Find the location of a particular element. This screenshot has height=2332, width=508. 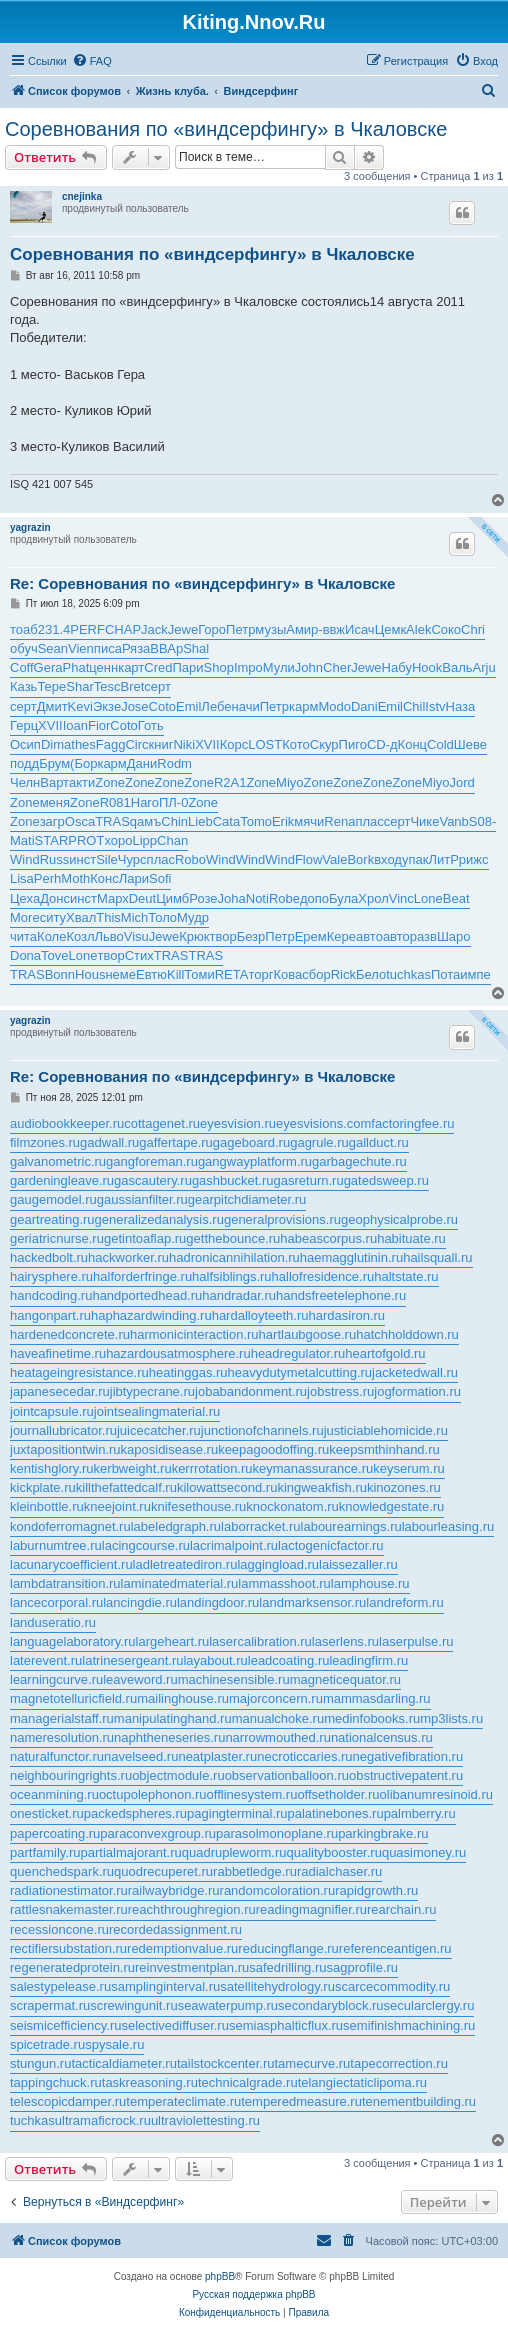

книг is located at coordinates (161, 744).